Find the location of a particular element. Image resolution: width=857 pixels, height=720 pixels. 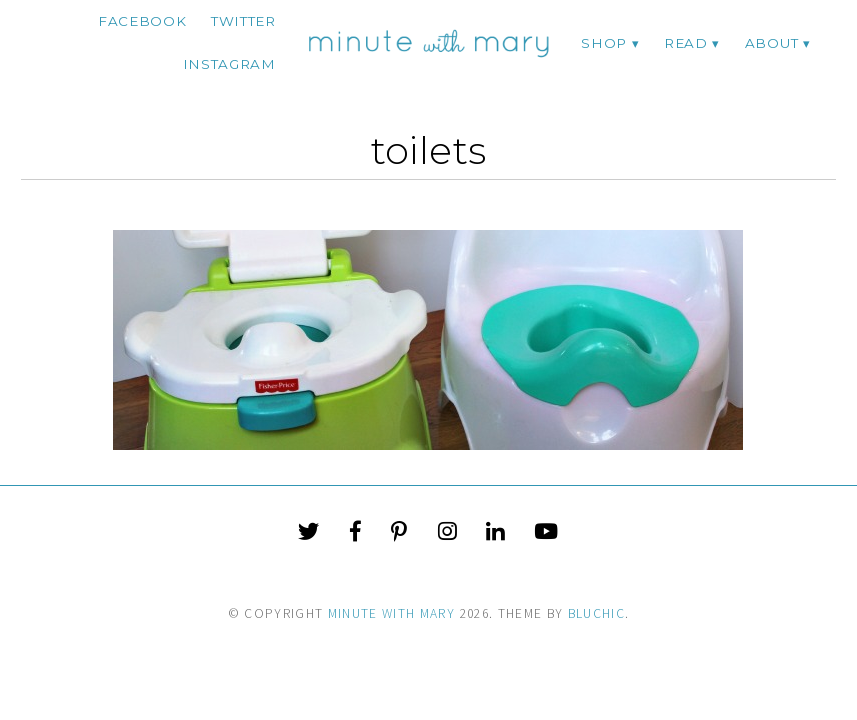

Minute With Mary is located at coordinates (392, 613).